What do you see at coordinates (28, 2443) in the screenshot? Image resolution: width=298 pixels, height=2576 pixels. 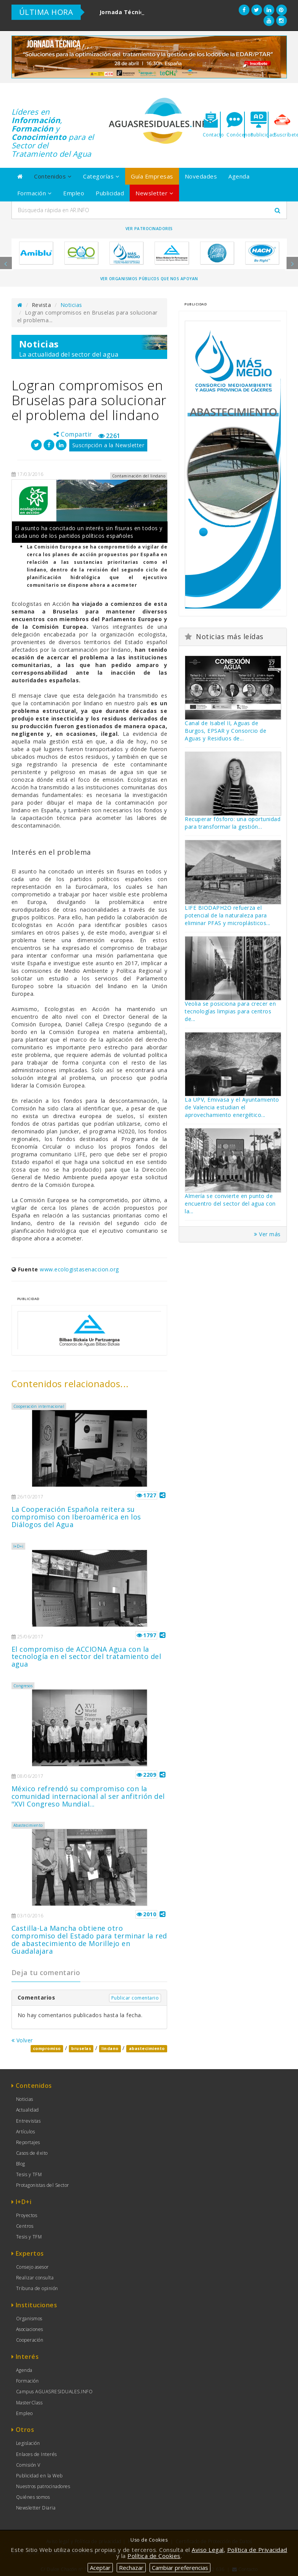 I see `Legislación` at bounding box center [28, 2443].